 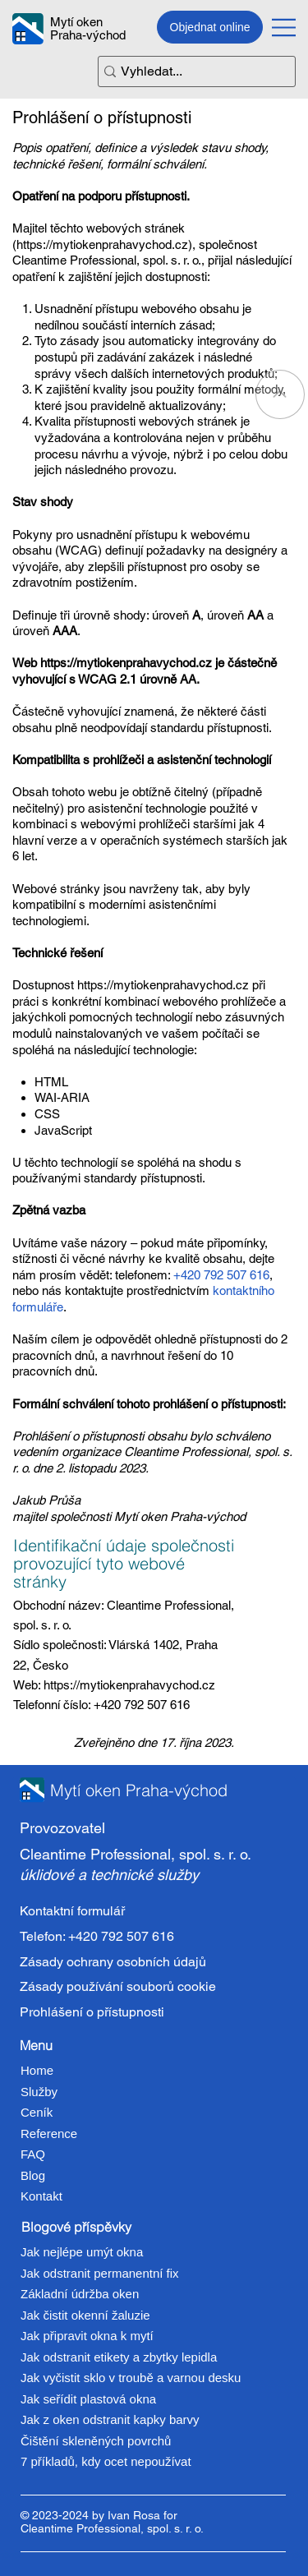 I want to click on Kontaktní formulář, so click(x=72, y=1911).